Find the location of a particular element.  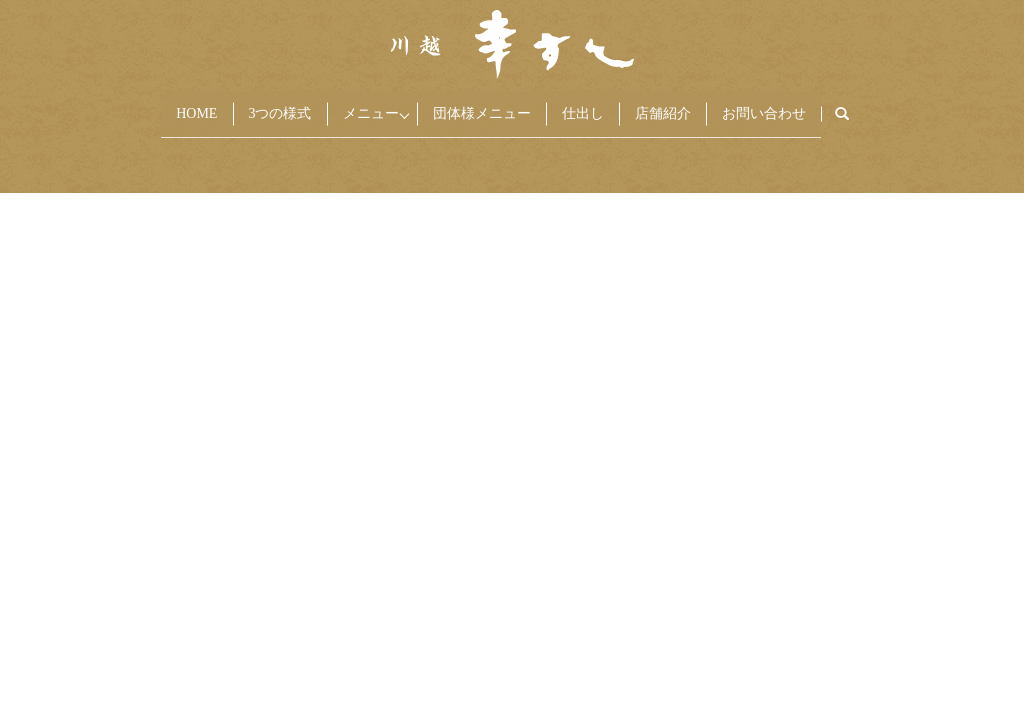

search is located at coordinates (896, 106).